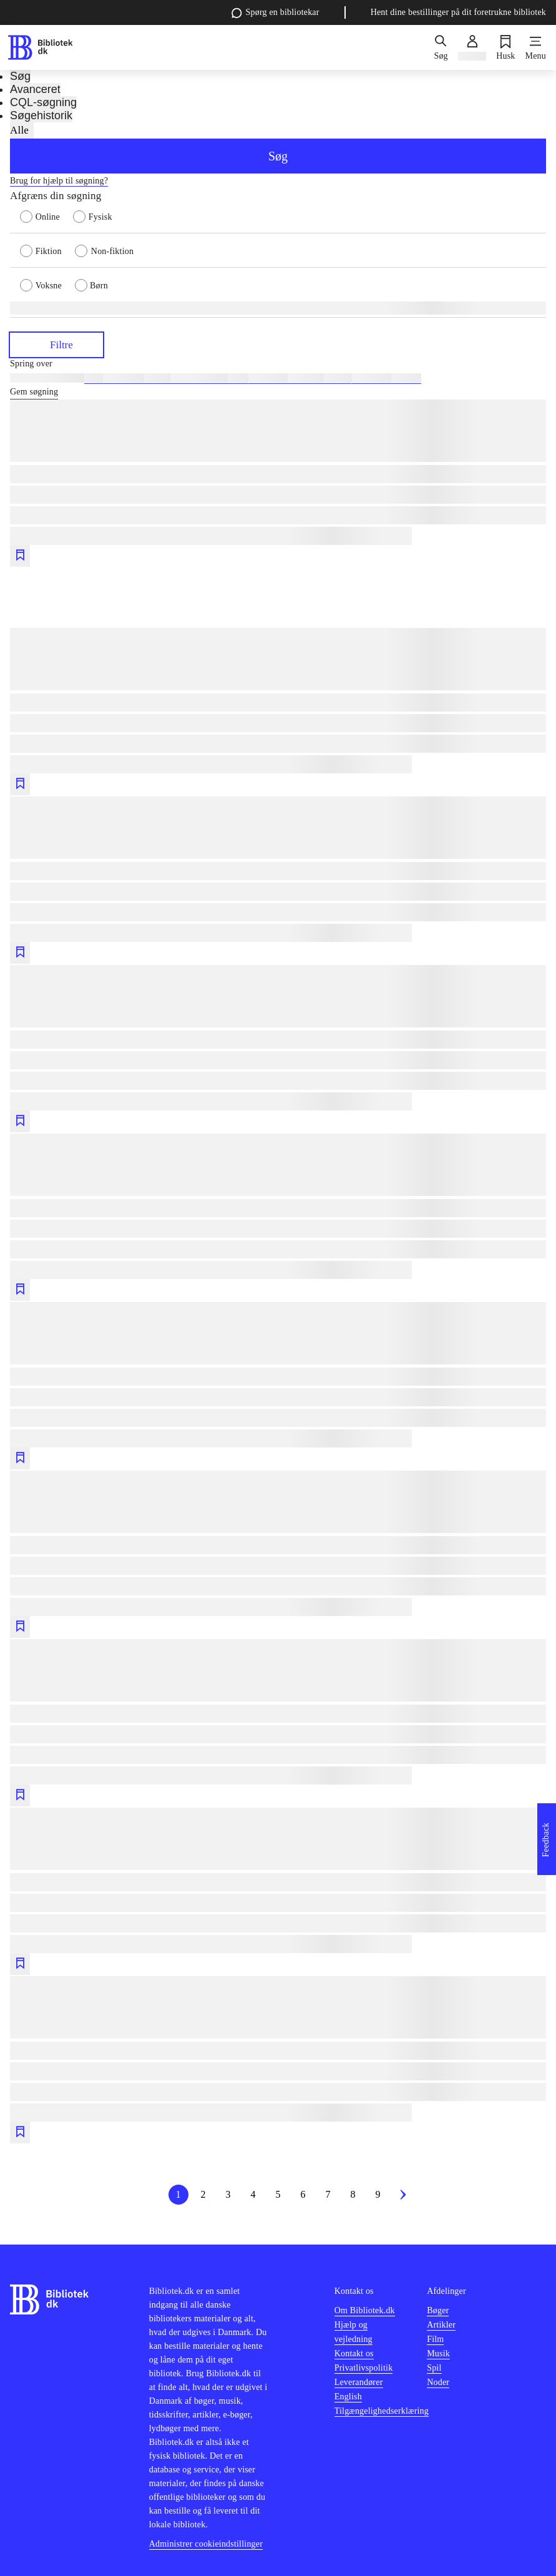 This screenshot has width=556, height=2576. I want to click on Søgehistorik [tab], so click(41, 115).